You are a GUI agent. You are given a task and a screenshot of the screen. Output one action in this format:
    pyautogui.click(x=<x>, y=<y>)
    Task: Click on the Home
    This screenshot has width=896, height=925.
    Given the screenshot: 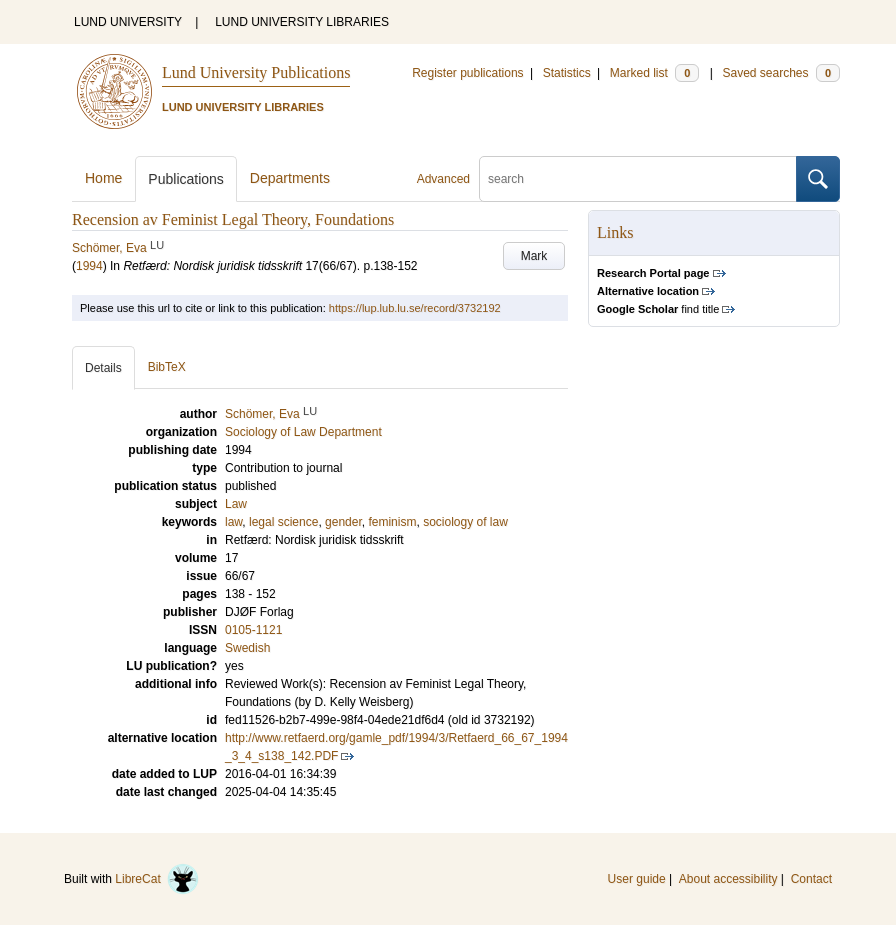 What is the action you would take?
    pyautogui.click(x=103, y=178)
    